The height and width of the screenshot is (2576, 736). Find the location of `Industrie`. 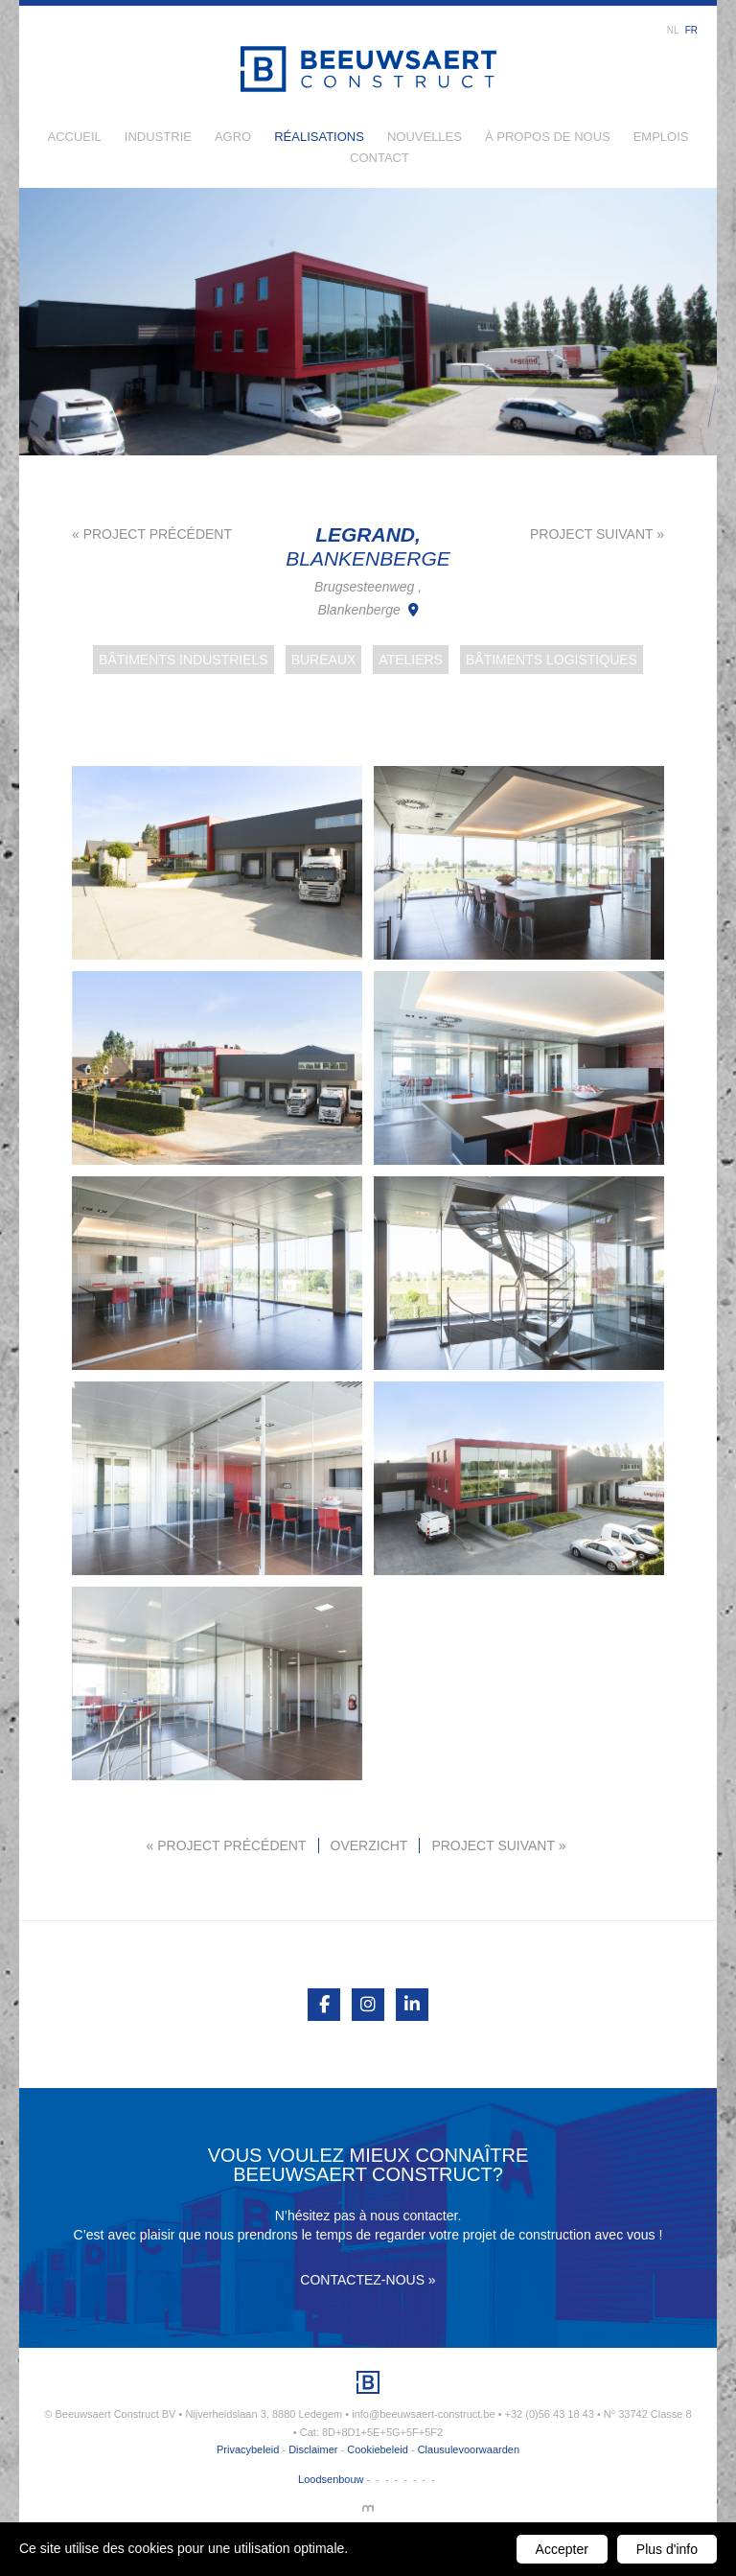

Industrie is located at coordinates (158, 136).